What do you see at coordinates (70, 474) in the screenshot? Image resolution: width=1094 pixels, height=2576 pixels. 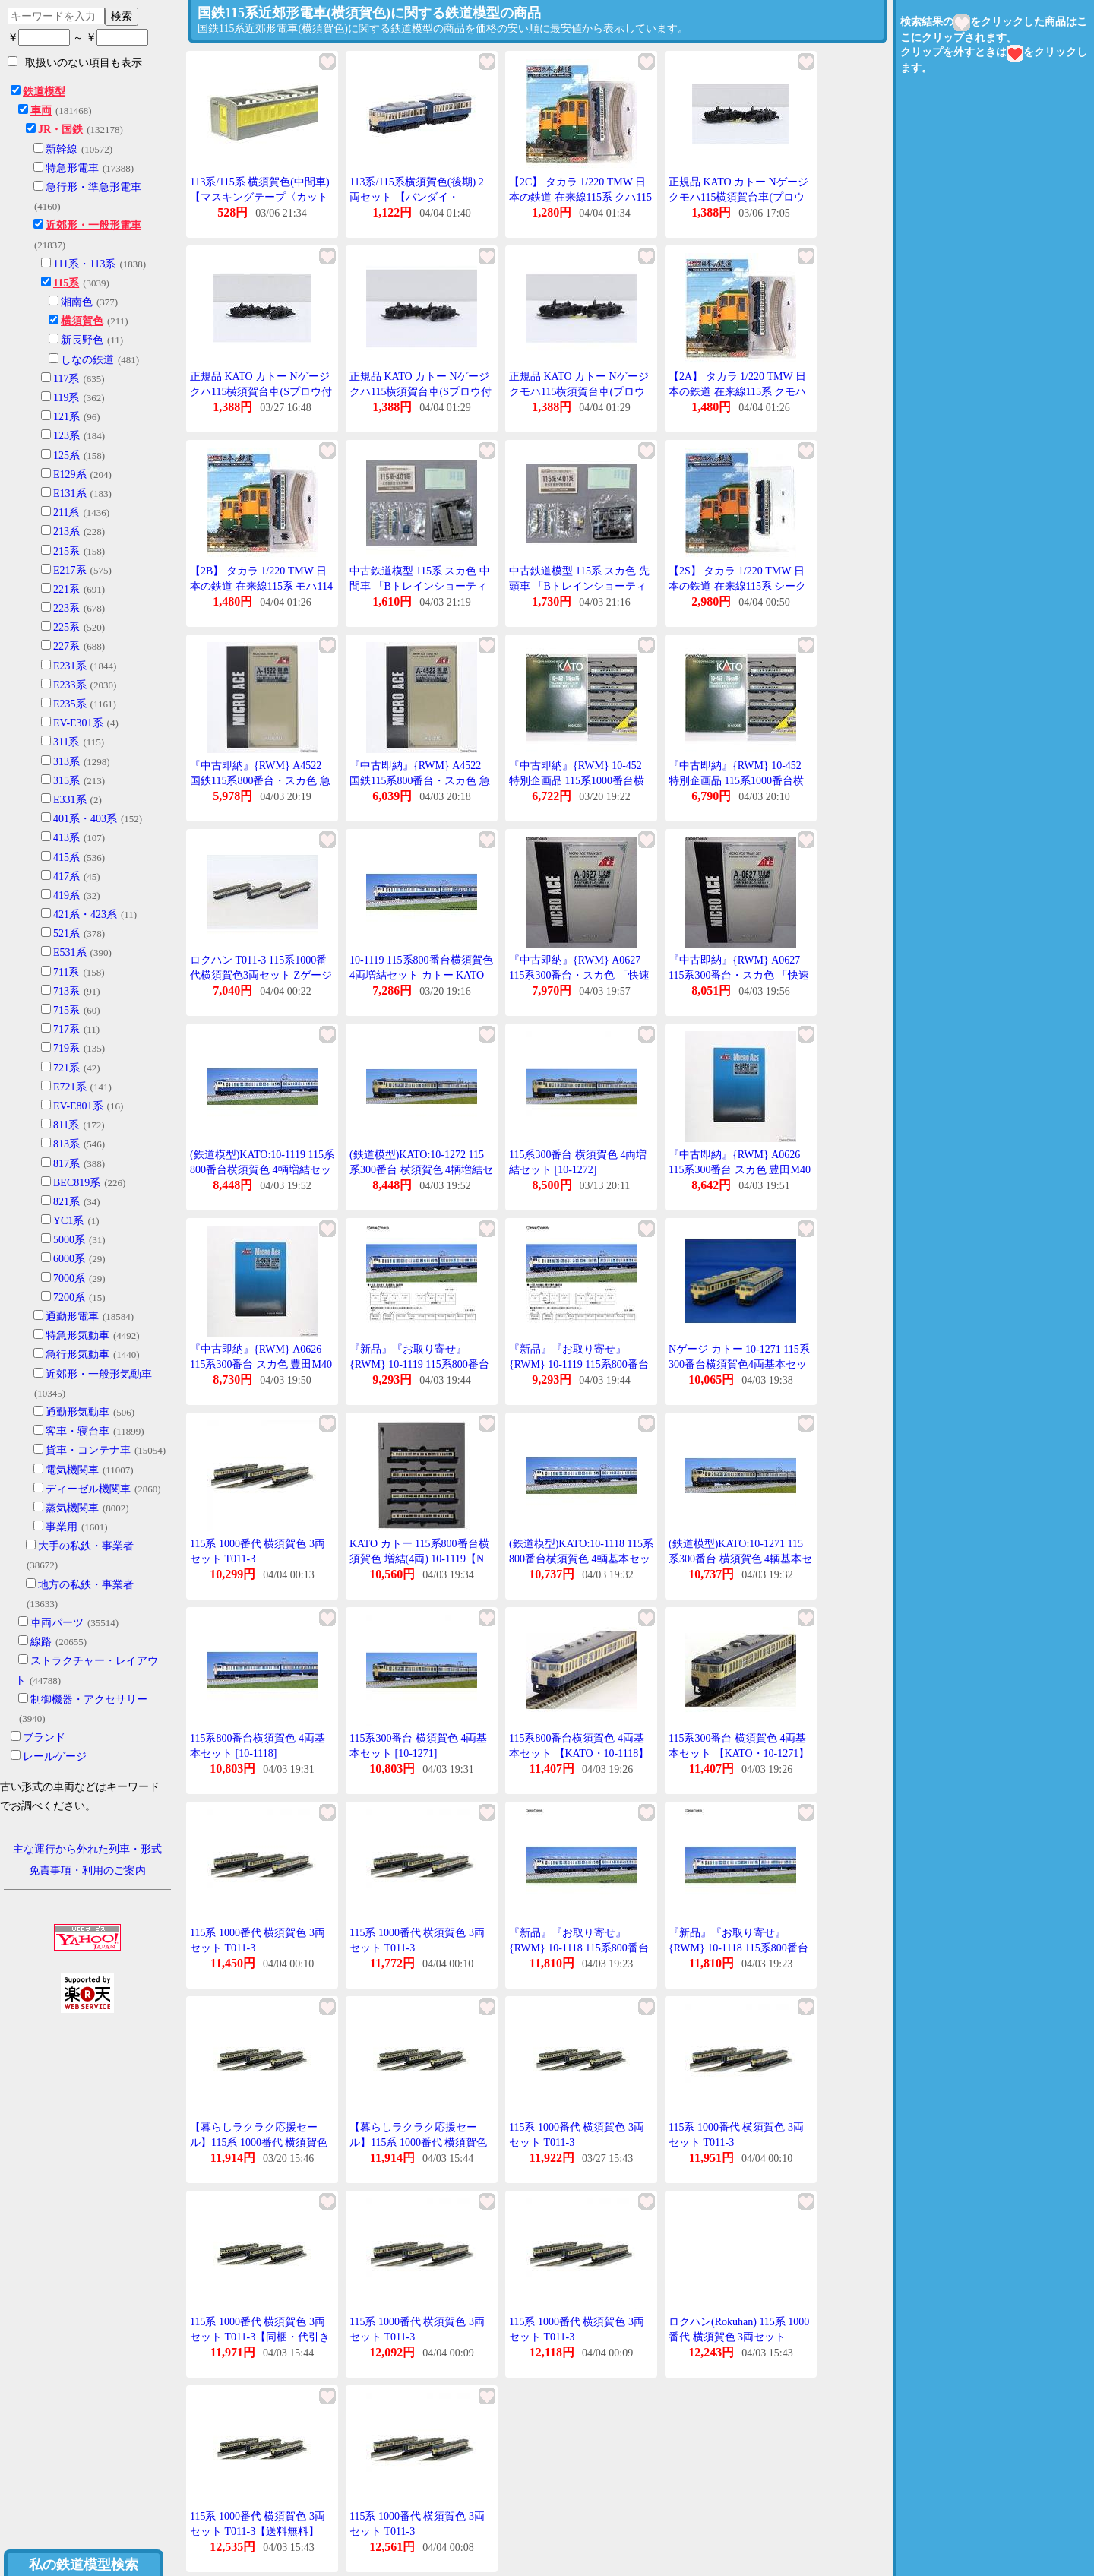 I see `E129系` at bounding box center [70, 474].